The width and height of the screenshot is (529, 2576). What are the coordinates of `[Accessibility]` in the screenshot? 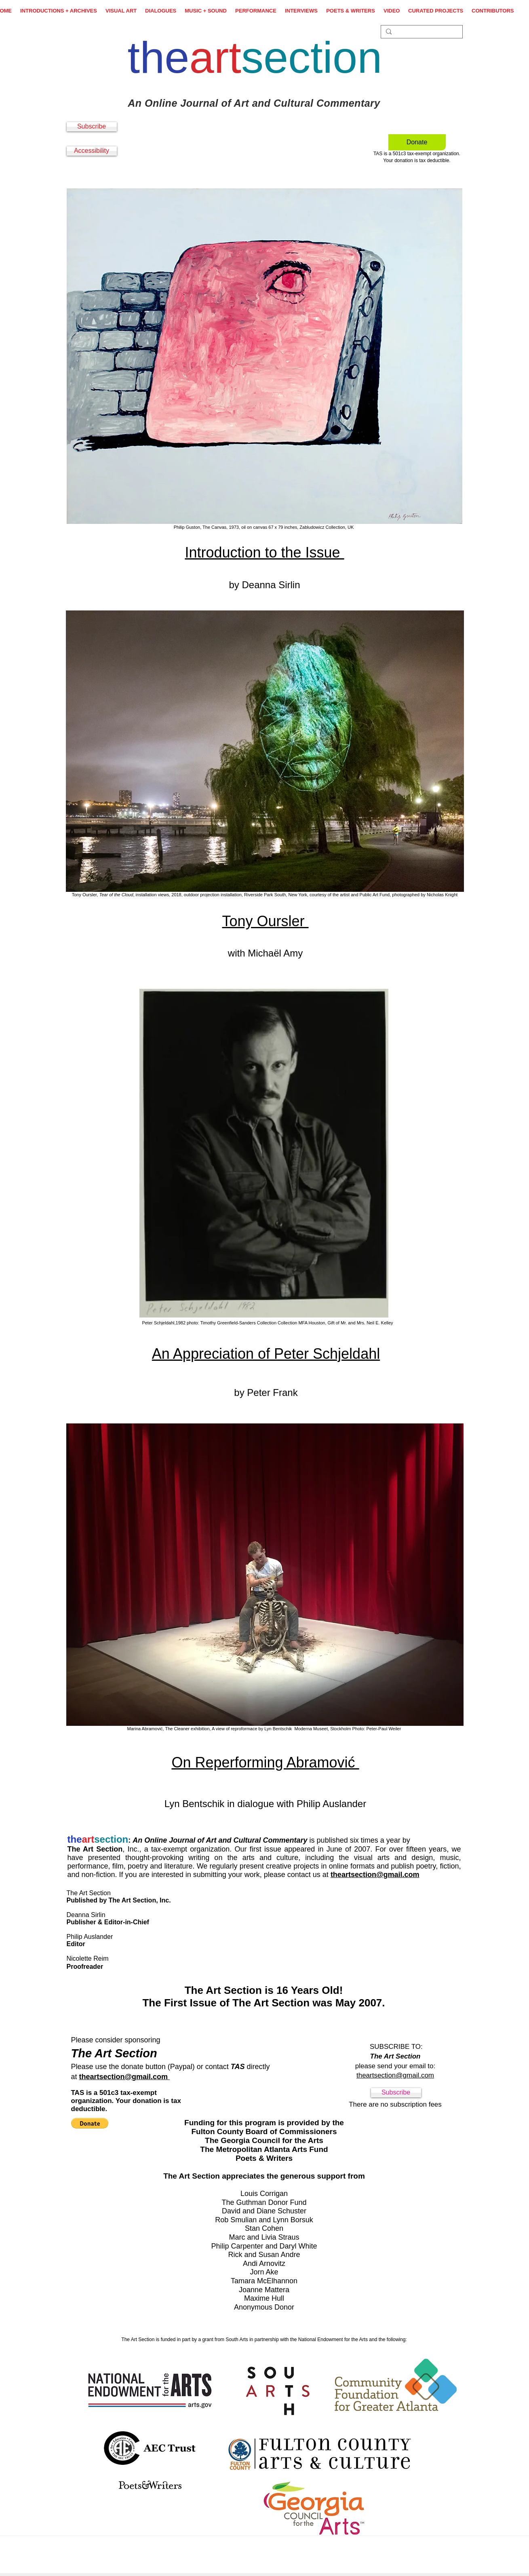 It's located at (92, 151).